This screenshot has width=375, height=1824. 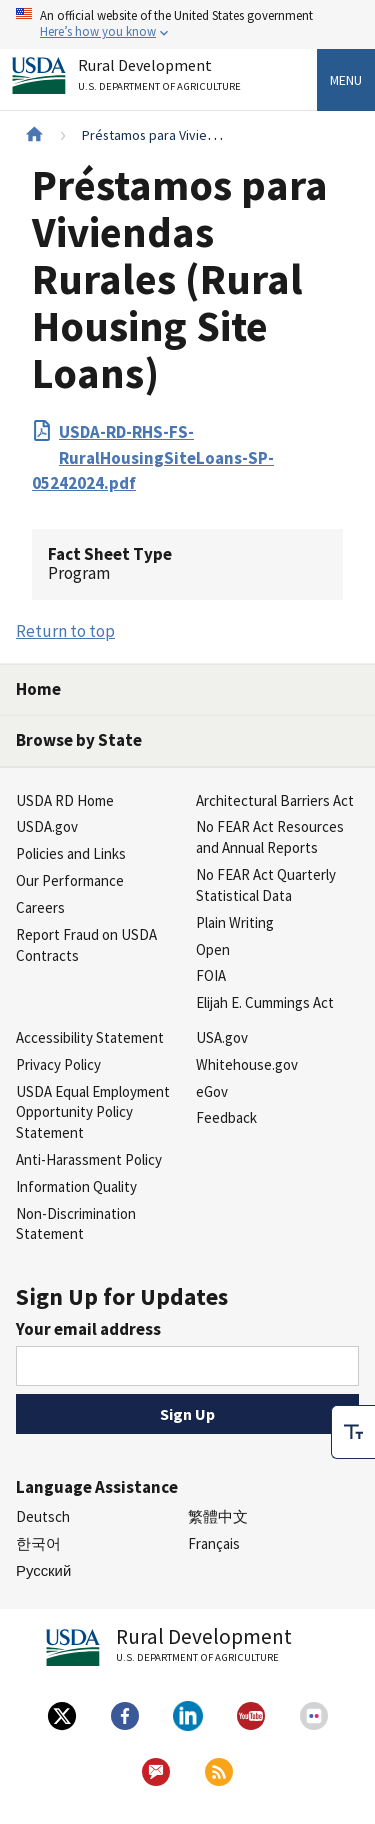 I want to click on Report Fraud on USDA Contracts, so click(x=86, y=945).